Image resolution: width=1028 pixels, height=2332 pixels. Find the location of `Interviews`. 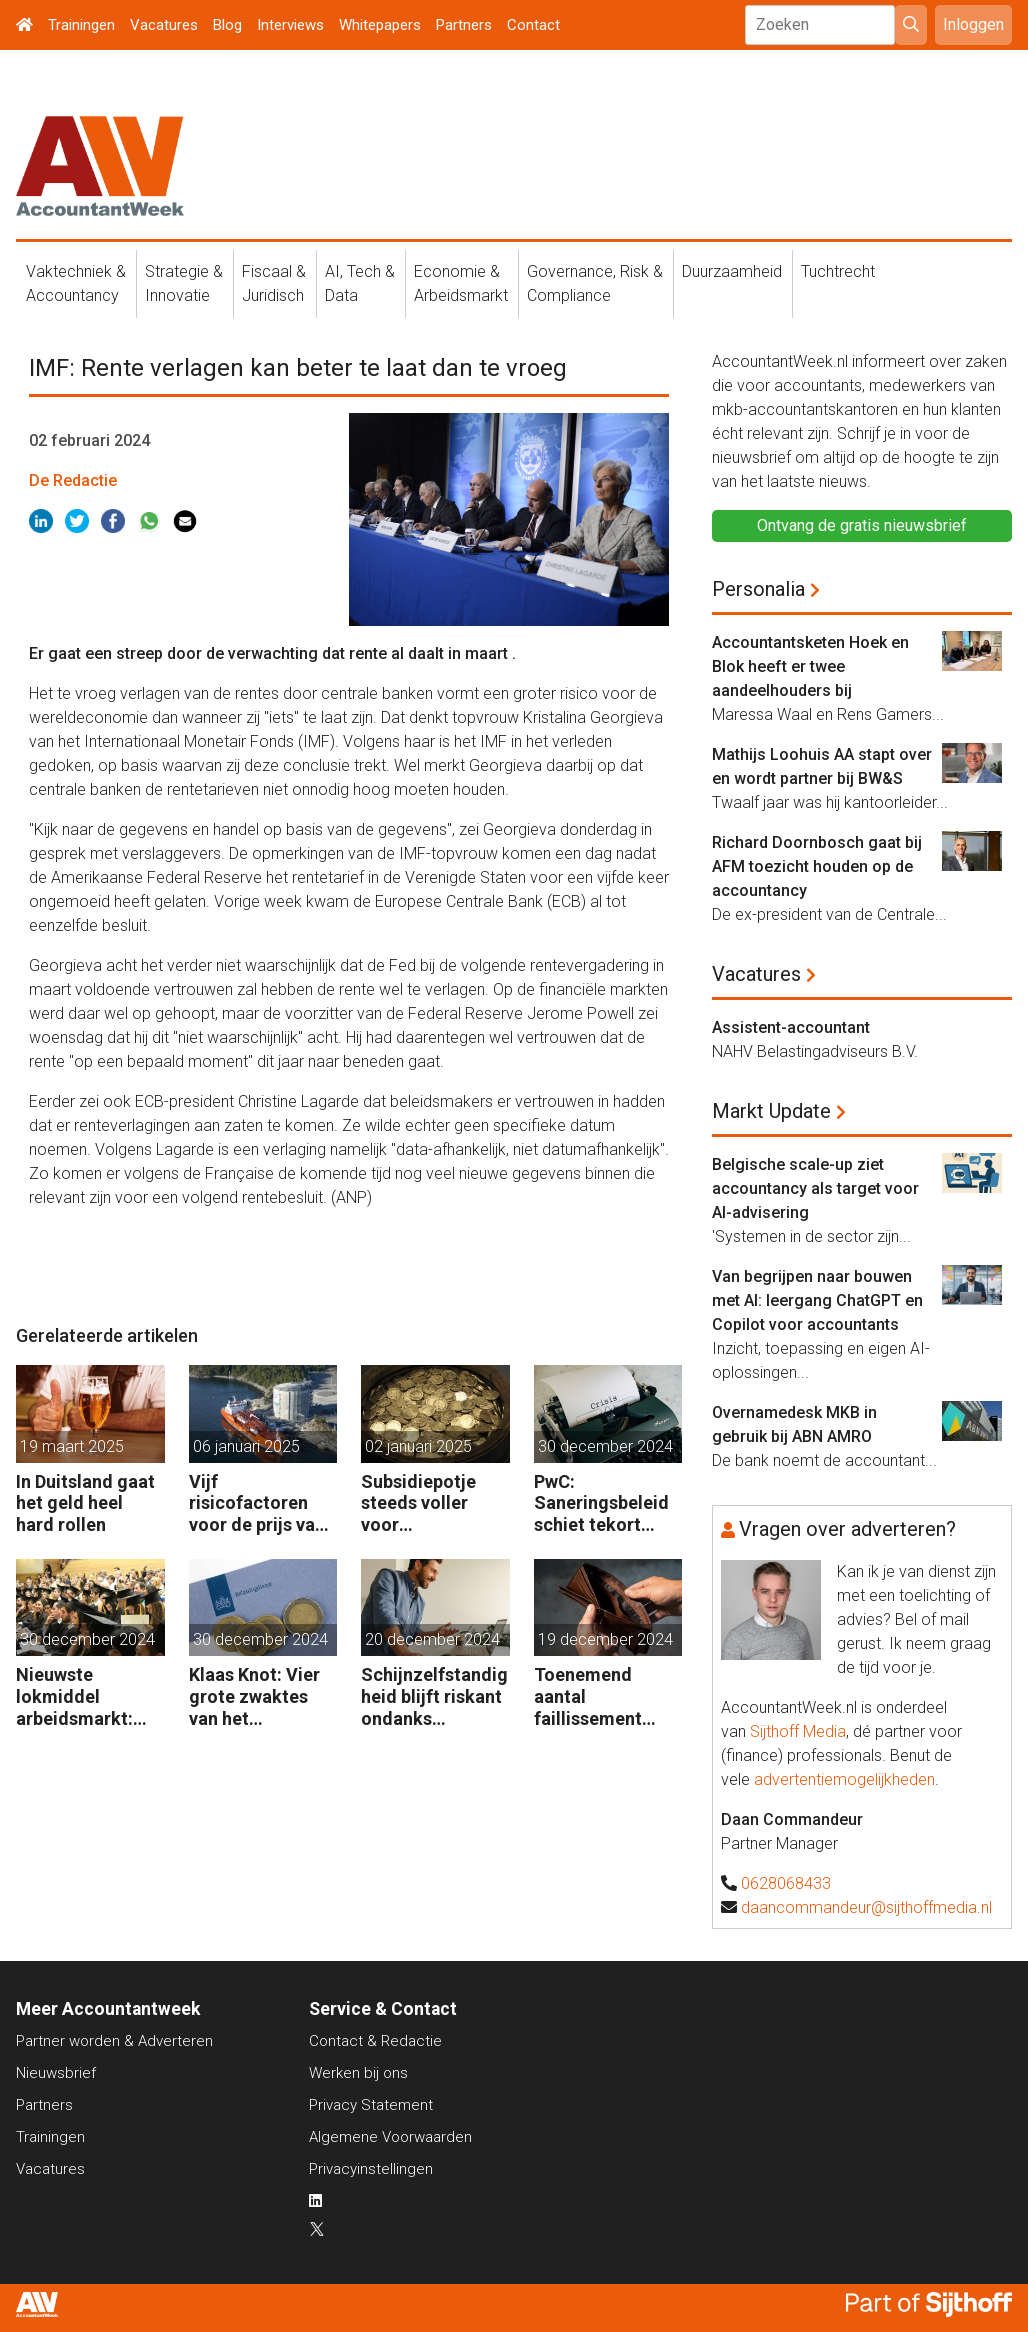

Interviews is located at coordinates (290, 25).